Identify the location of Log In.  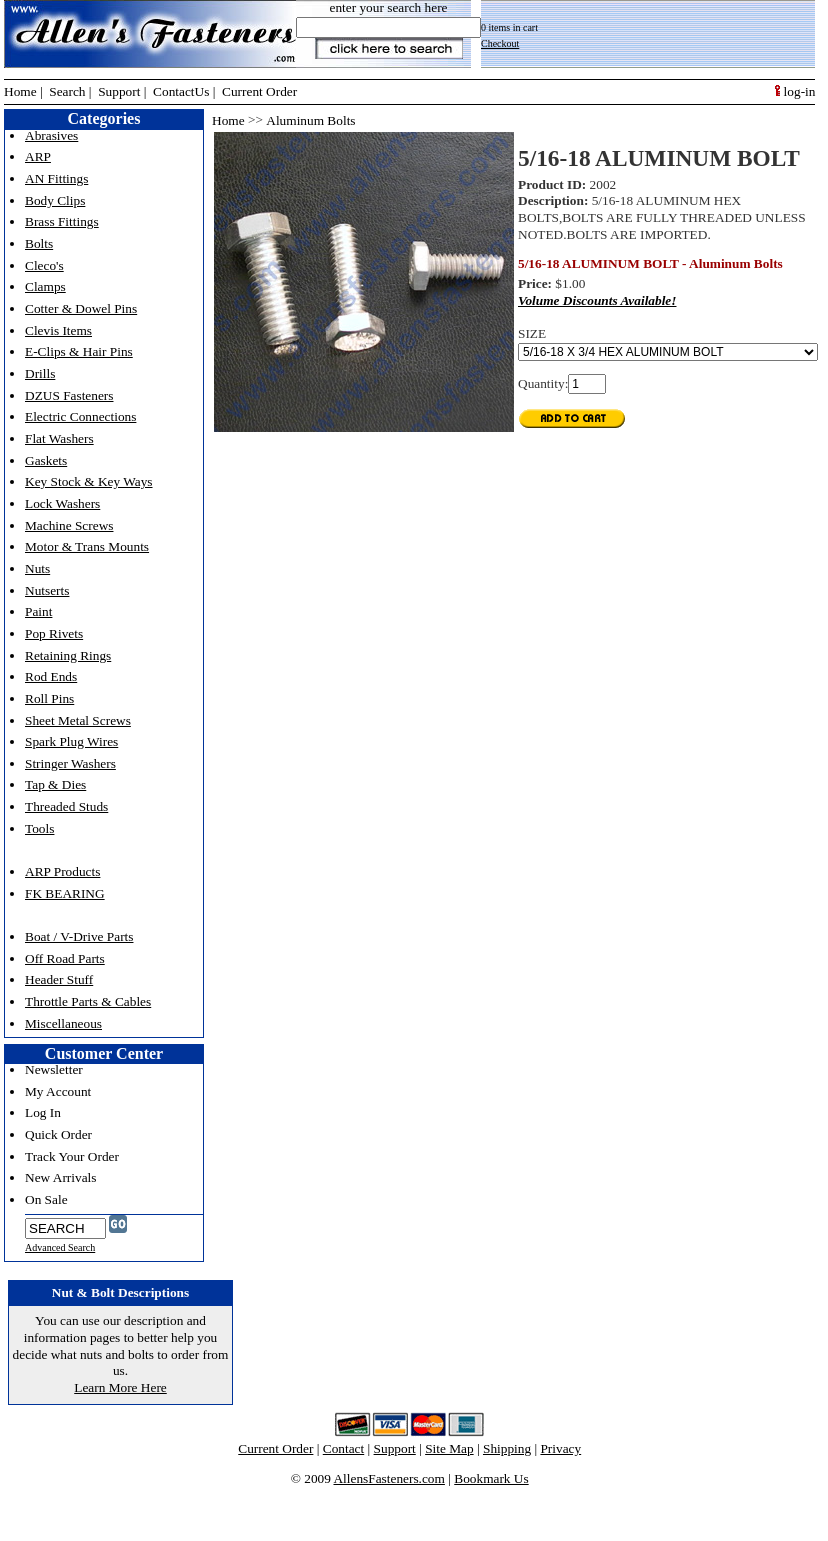
(43, 1112).